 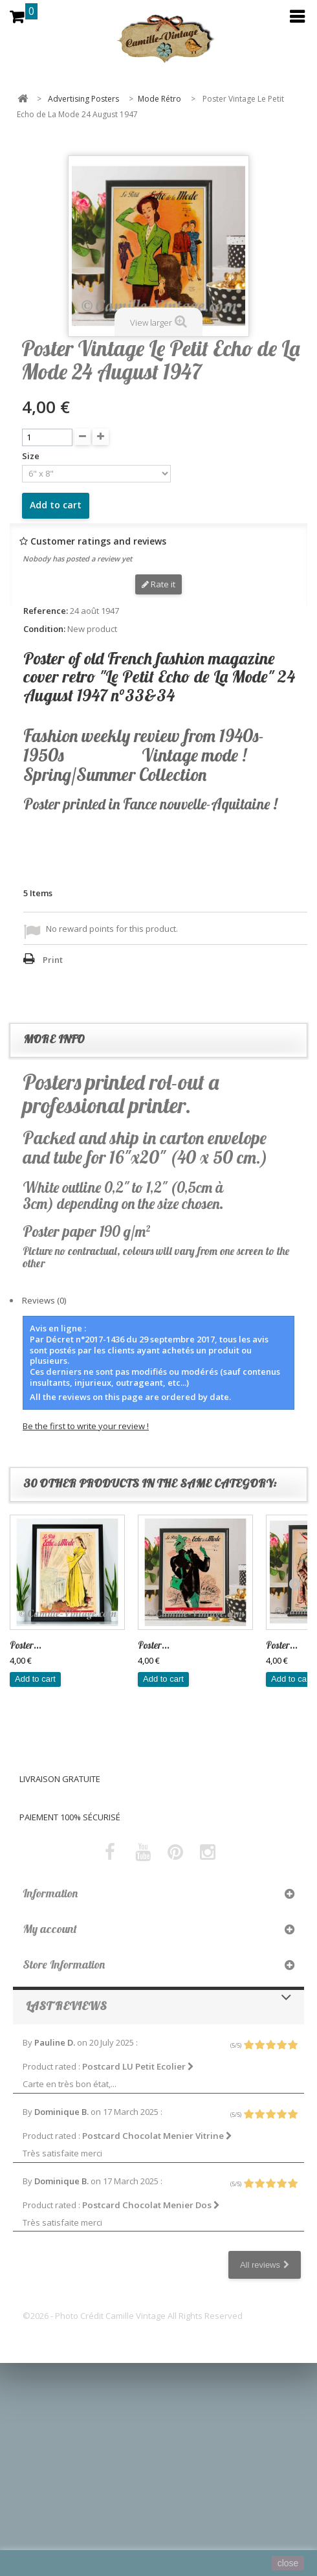 What do you see at coordinates (50, 1928) in the screenshot?
I see `My account` at bounding box center [50, 1928].